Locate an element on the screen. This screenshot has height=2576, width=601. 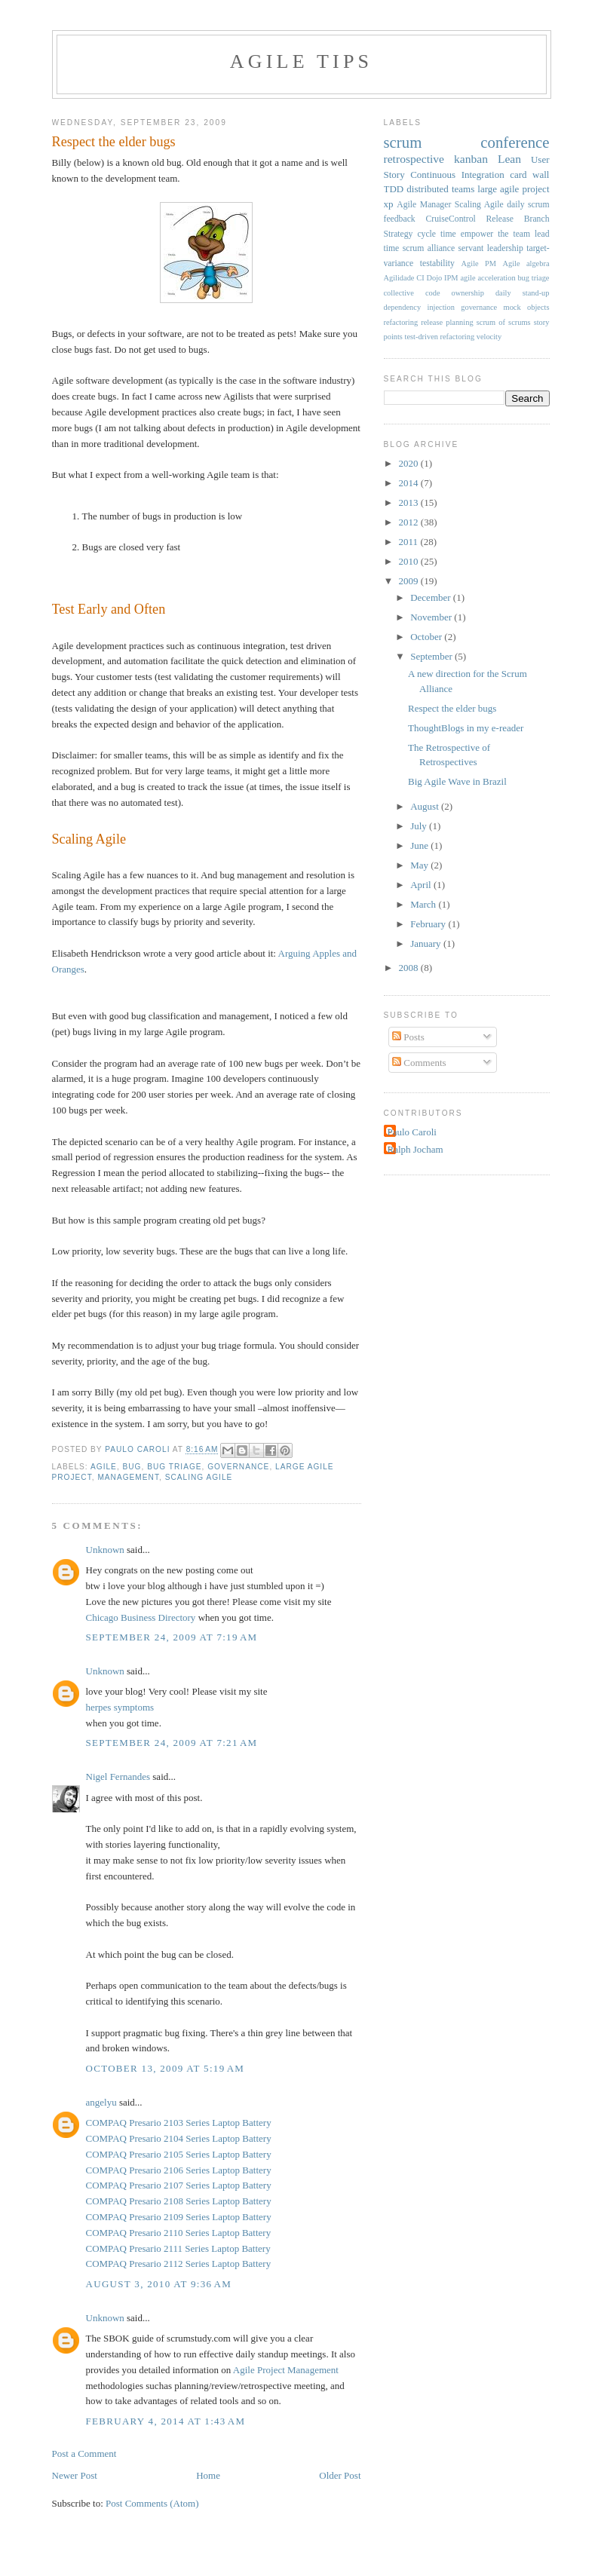
February 4, 2014 at 1:43 AM is located at coordinates (166, 2421).